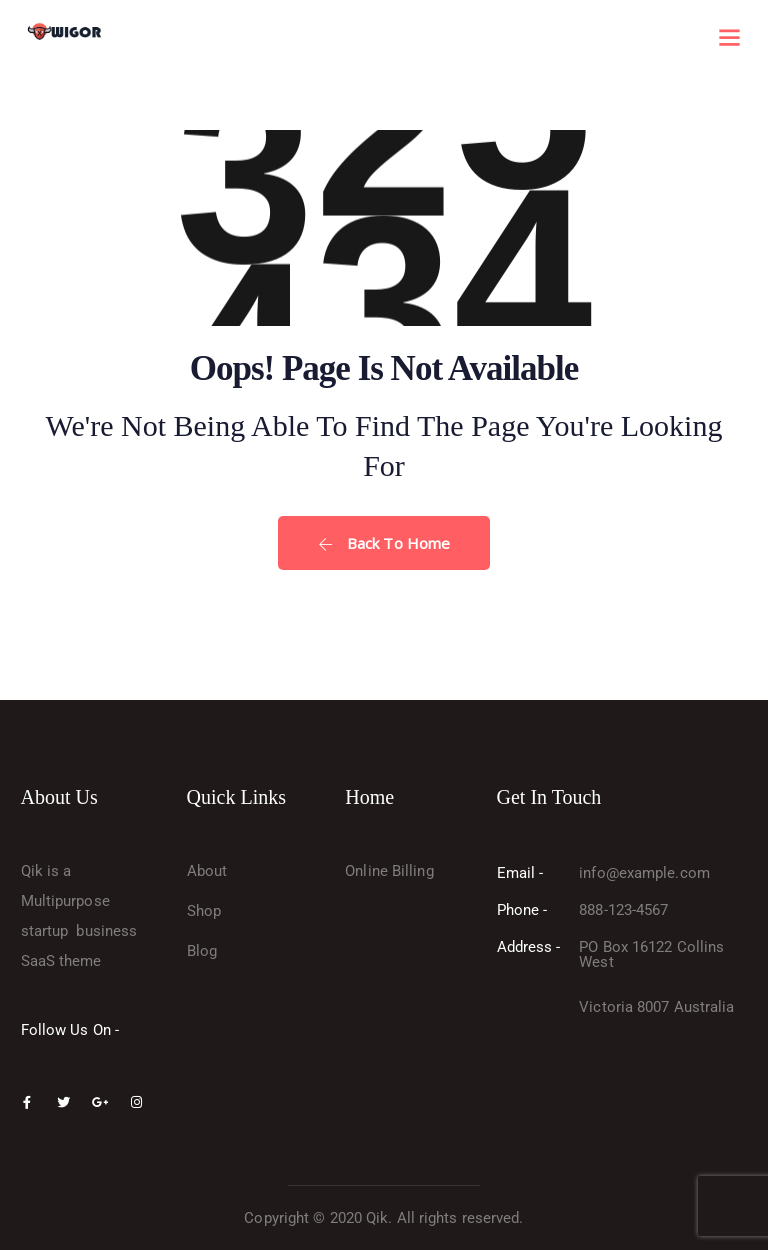  What do you see at coordinates (207, 871) in the screenshot?
I see `About` at bounding box center [207, 871].